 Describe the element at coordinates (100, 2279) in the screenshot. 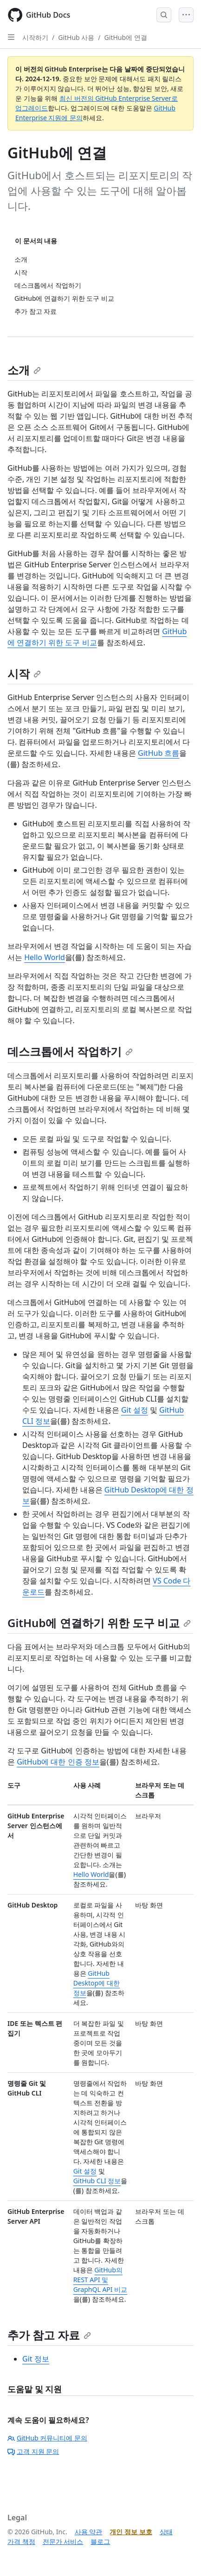

I see `GitHub의 REST API 및 GraphQL API 비교` at that location.